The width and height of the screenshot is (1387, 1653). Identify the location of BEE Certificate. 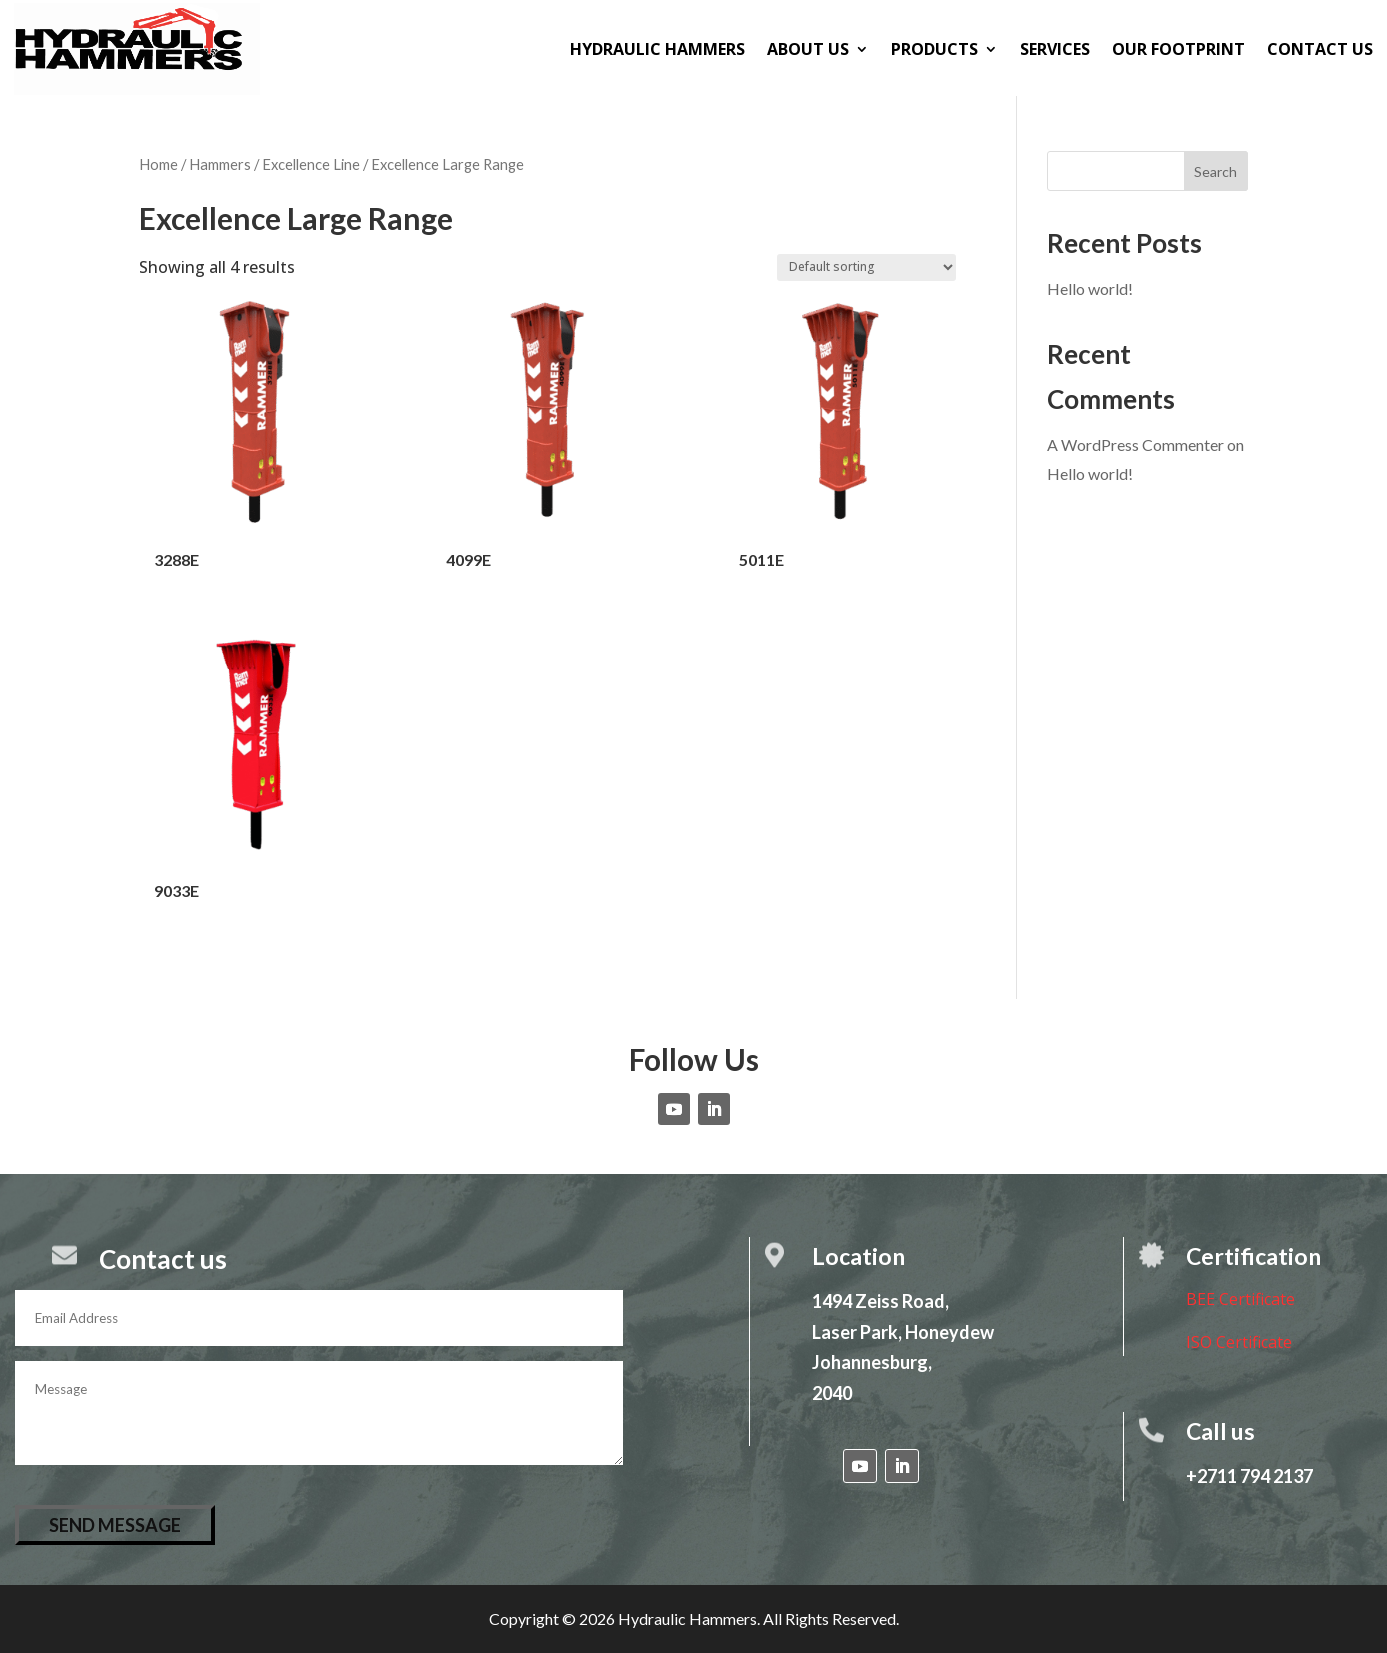
(1240, 1299).